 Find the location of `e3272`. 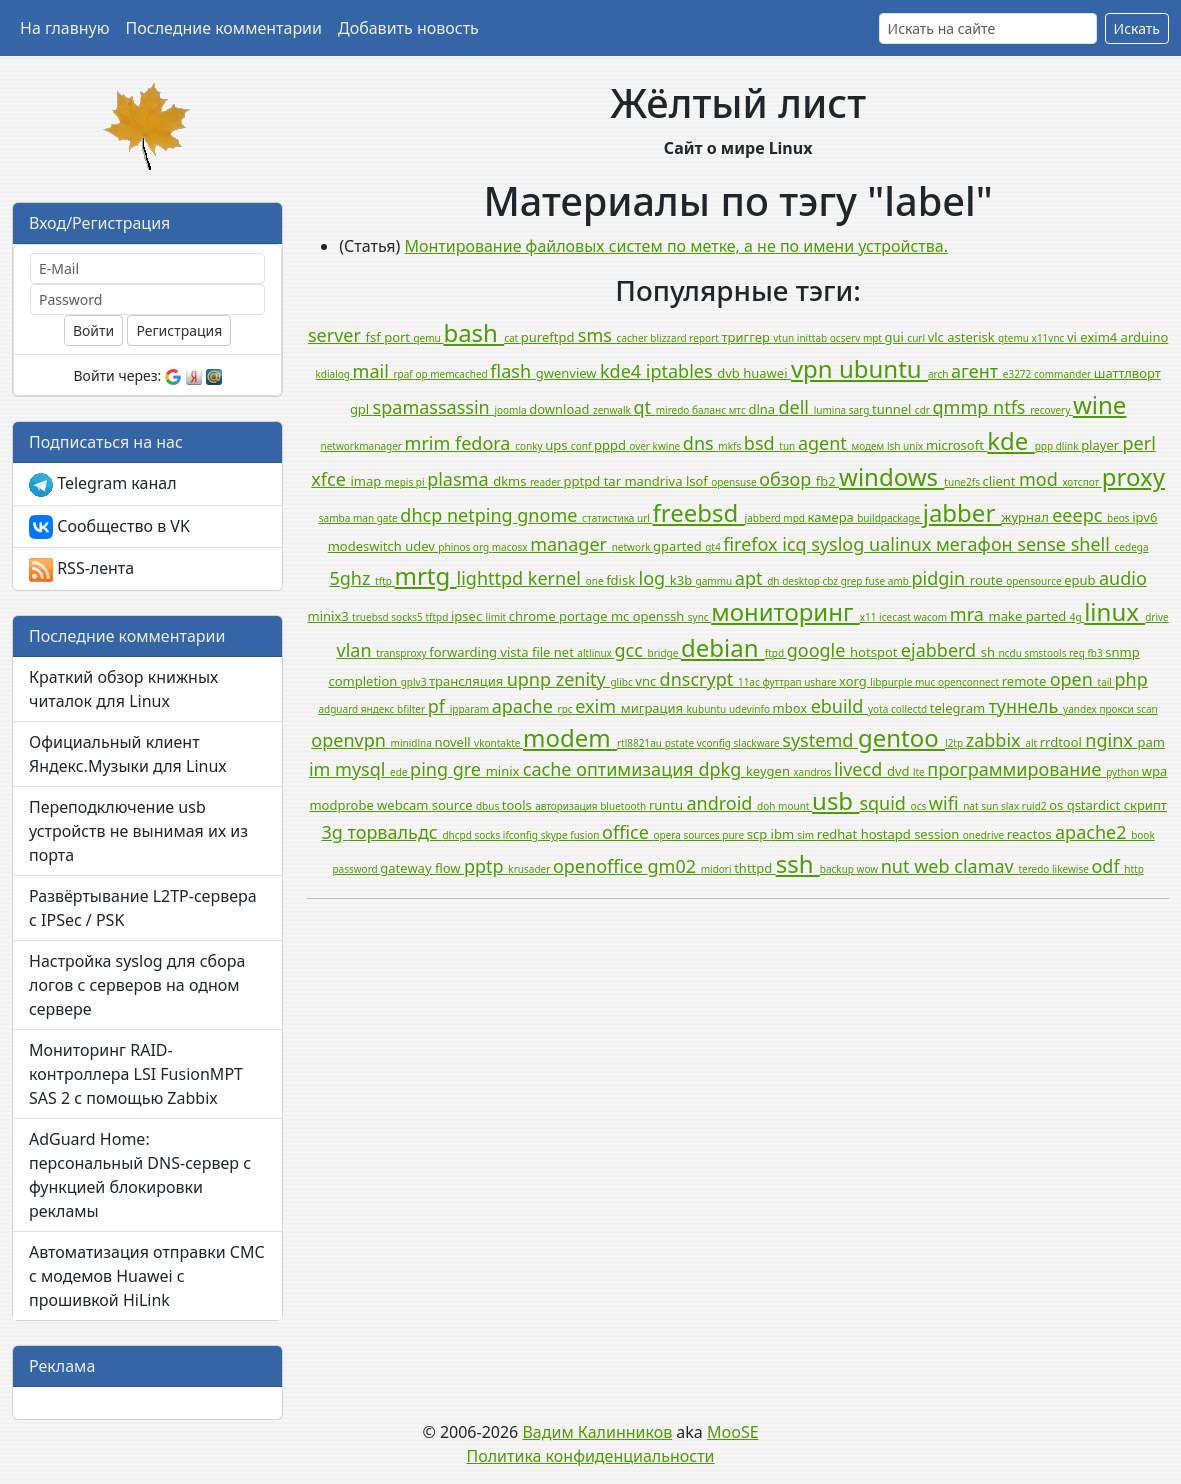

e3272 is located at coordinates (1018, 374).